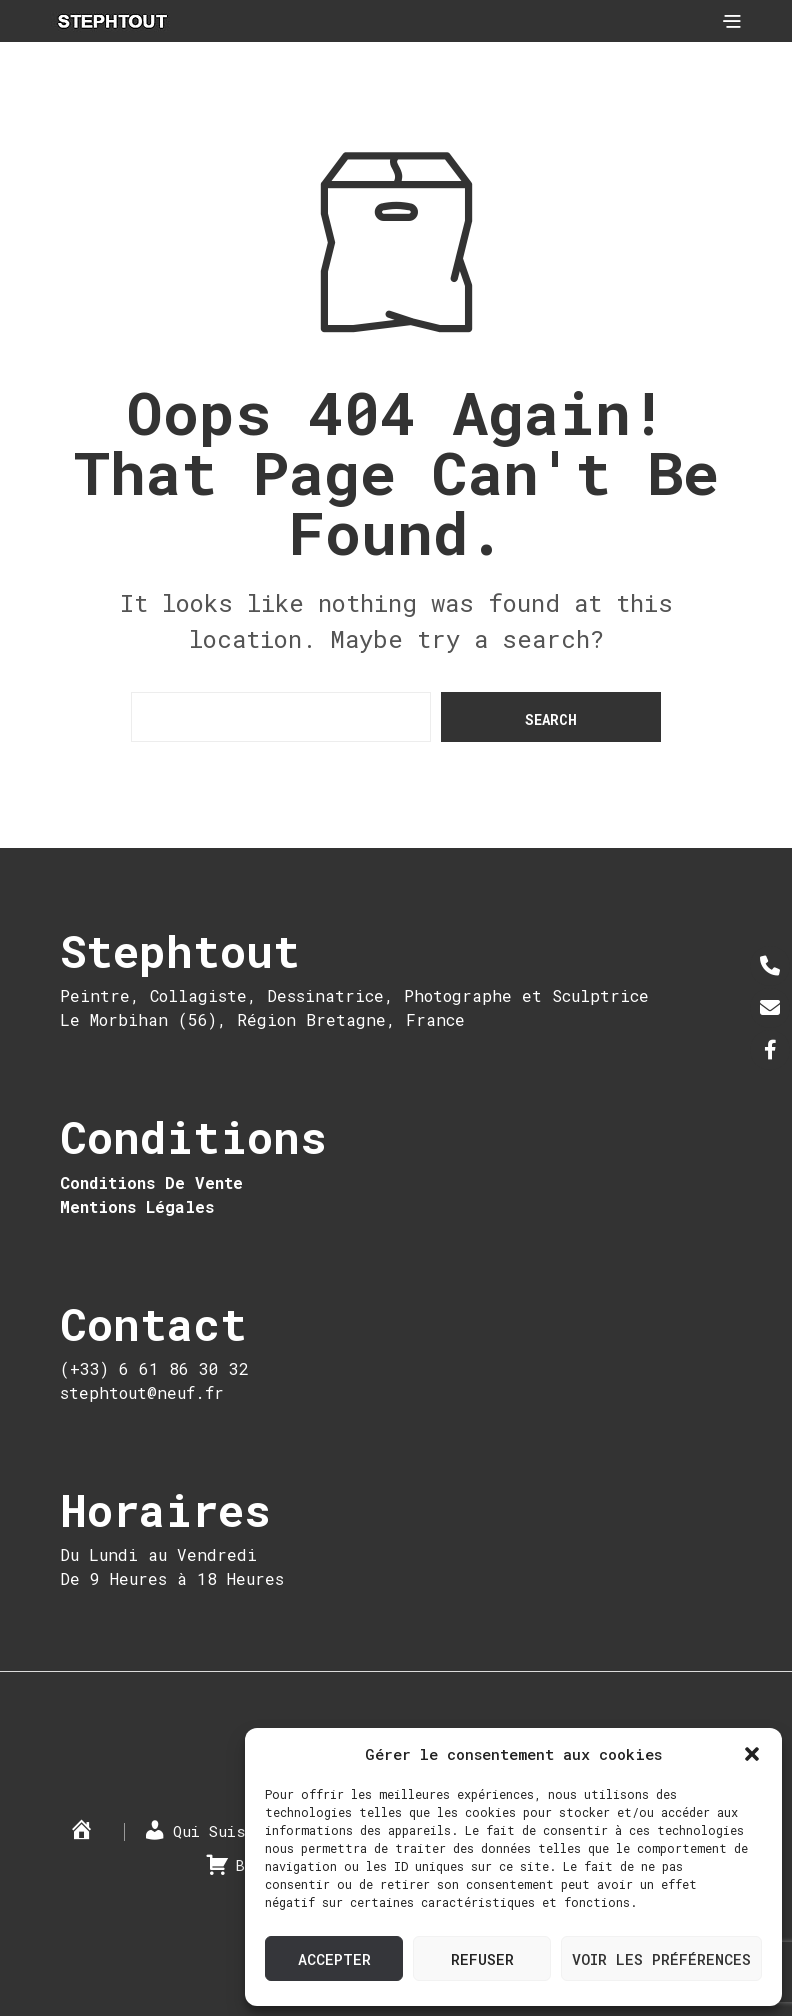 Image resolution: width=792 pixels, height=2016 pixels. Describe the element at coordinates (752, 1754) in the screenshot. I see `[button]` at that location.